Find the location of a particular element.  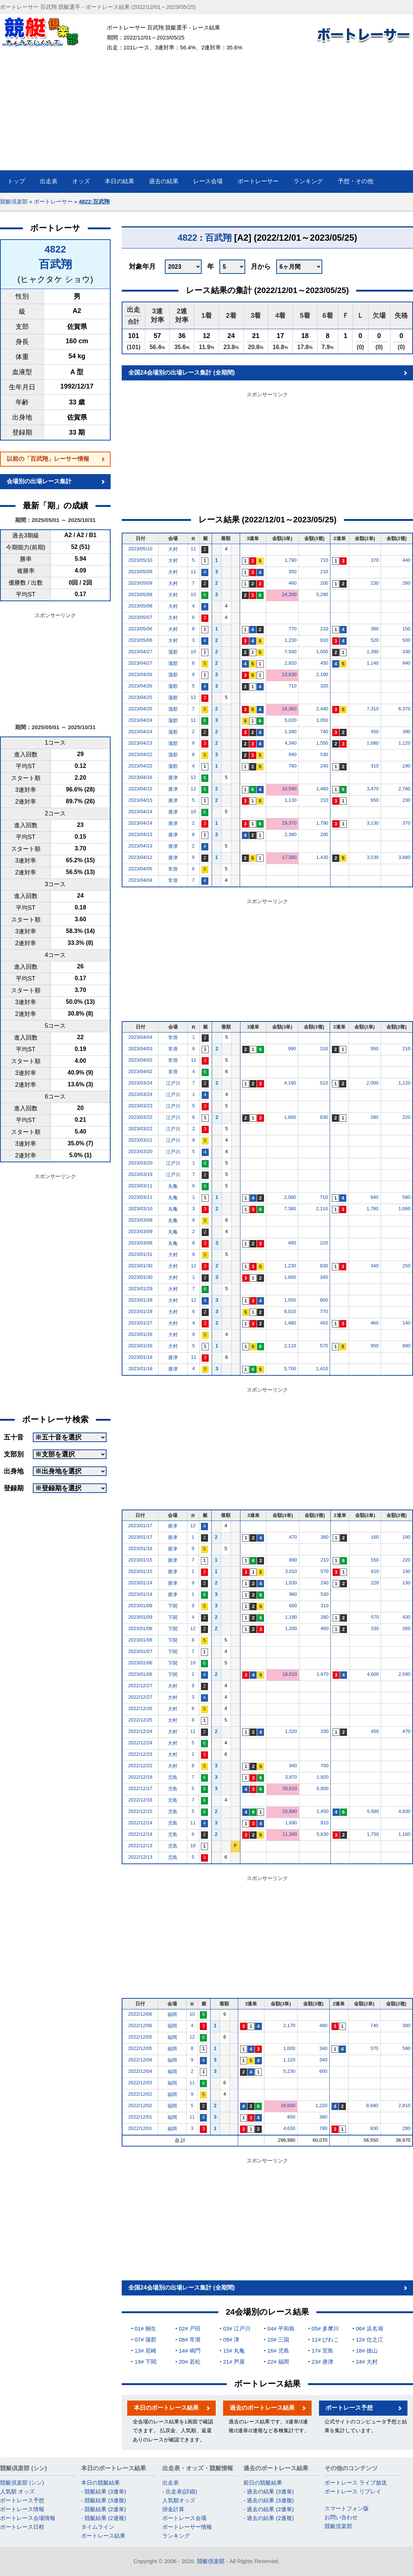

ボートレース会場情報 is located at coordinates (27, 2518).